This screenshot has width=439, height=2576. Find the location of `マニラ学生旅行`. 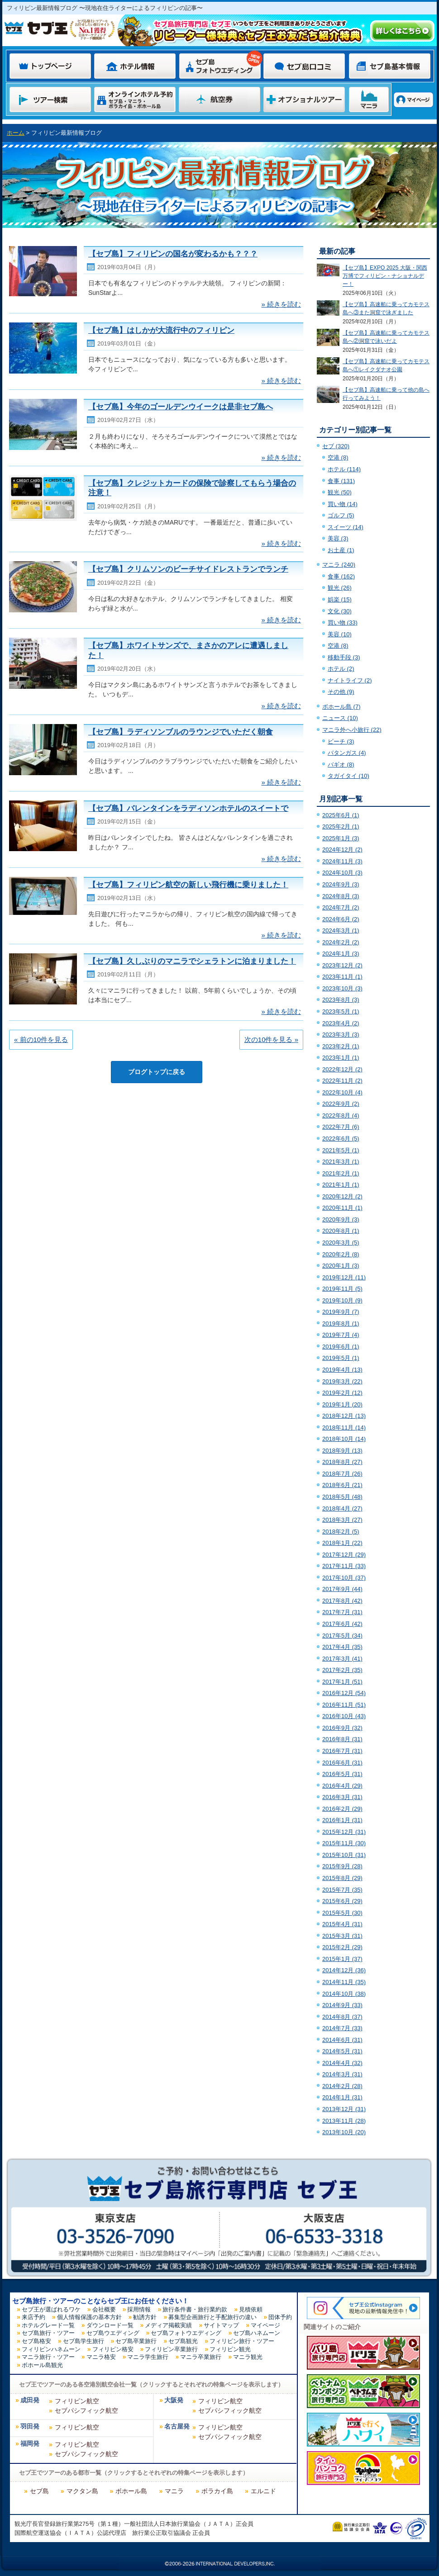

マニラ学生旅行 is located at coordinates (147, 2356).